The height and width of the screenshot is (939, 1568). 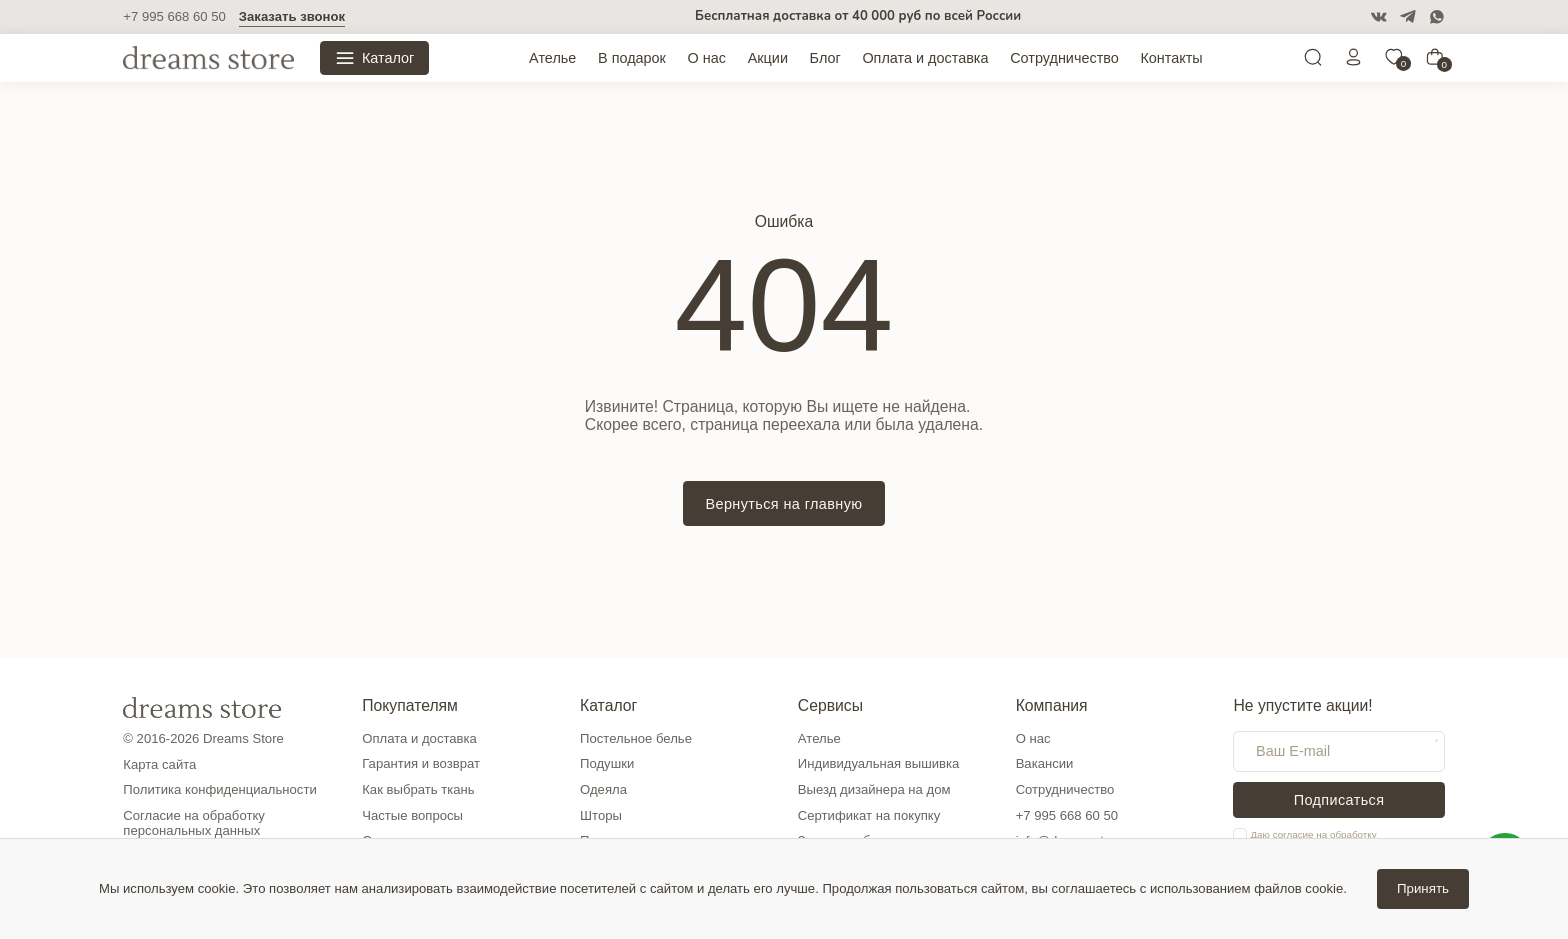 What do you see at coordinates (874, 789) in the screenshot?
I see `Выезд дизайнера на дом` at bounding box center [874, 789].